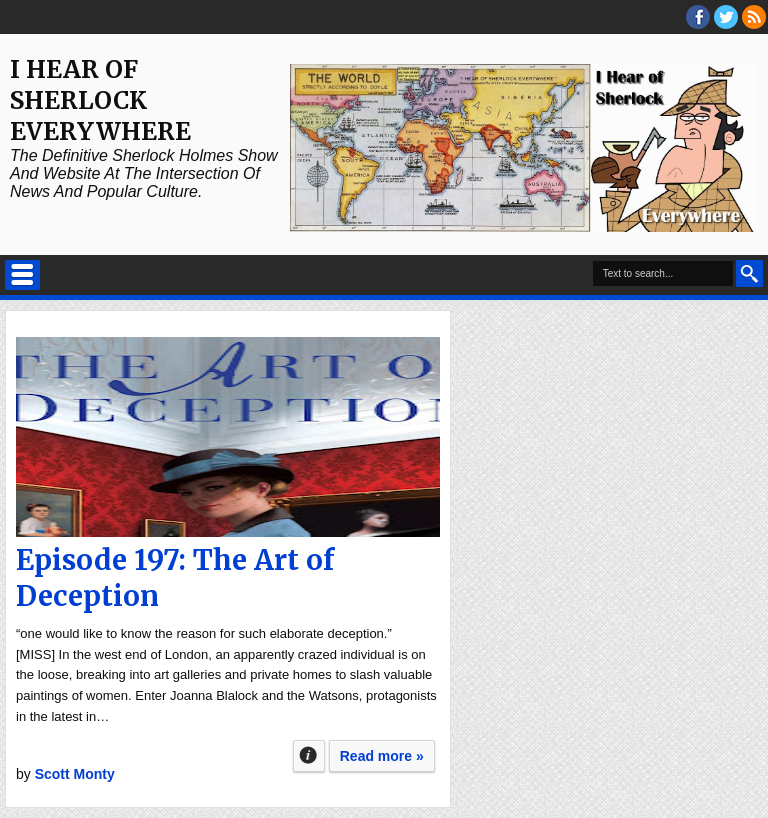 This screenshot has width=768, height=818. What do you see at coordinates (749, 273) in the screenshot?
I see `Search` at bounding box center [749, 273].